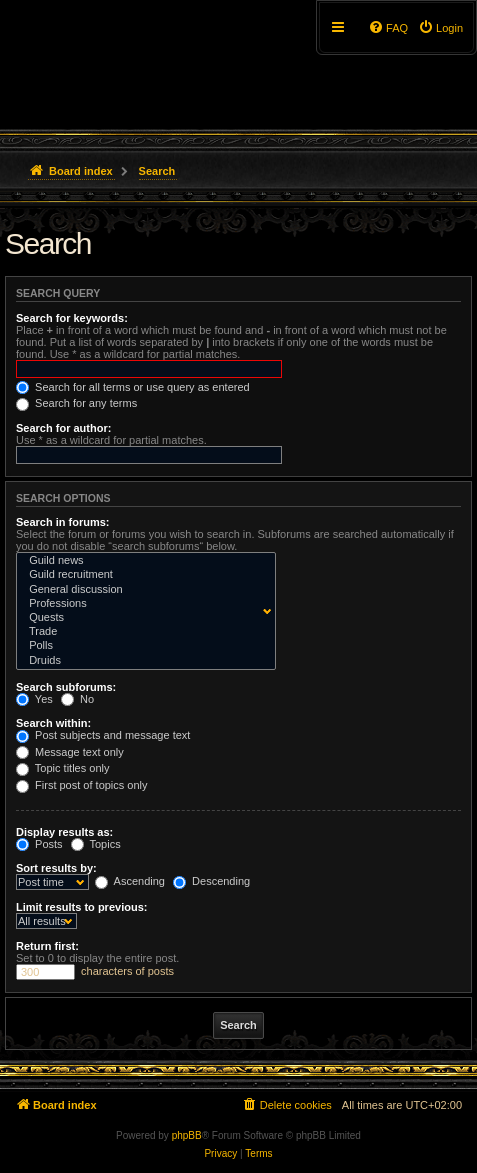 This screenshot has width=477, height=1173. Describe the element at coordinates (62, 768) in the screenshot. I see `Topic titles only` at that location.